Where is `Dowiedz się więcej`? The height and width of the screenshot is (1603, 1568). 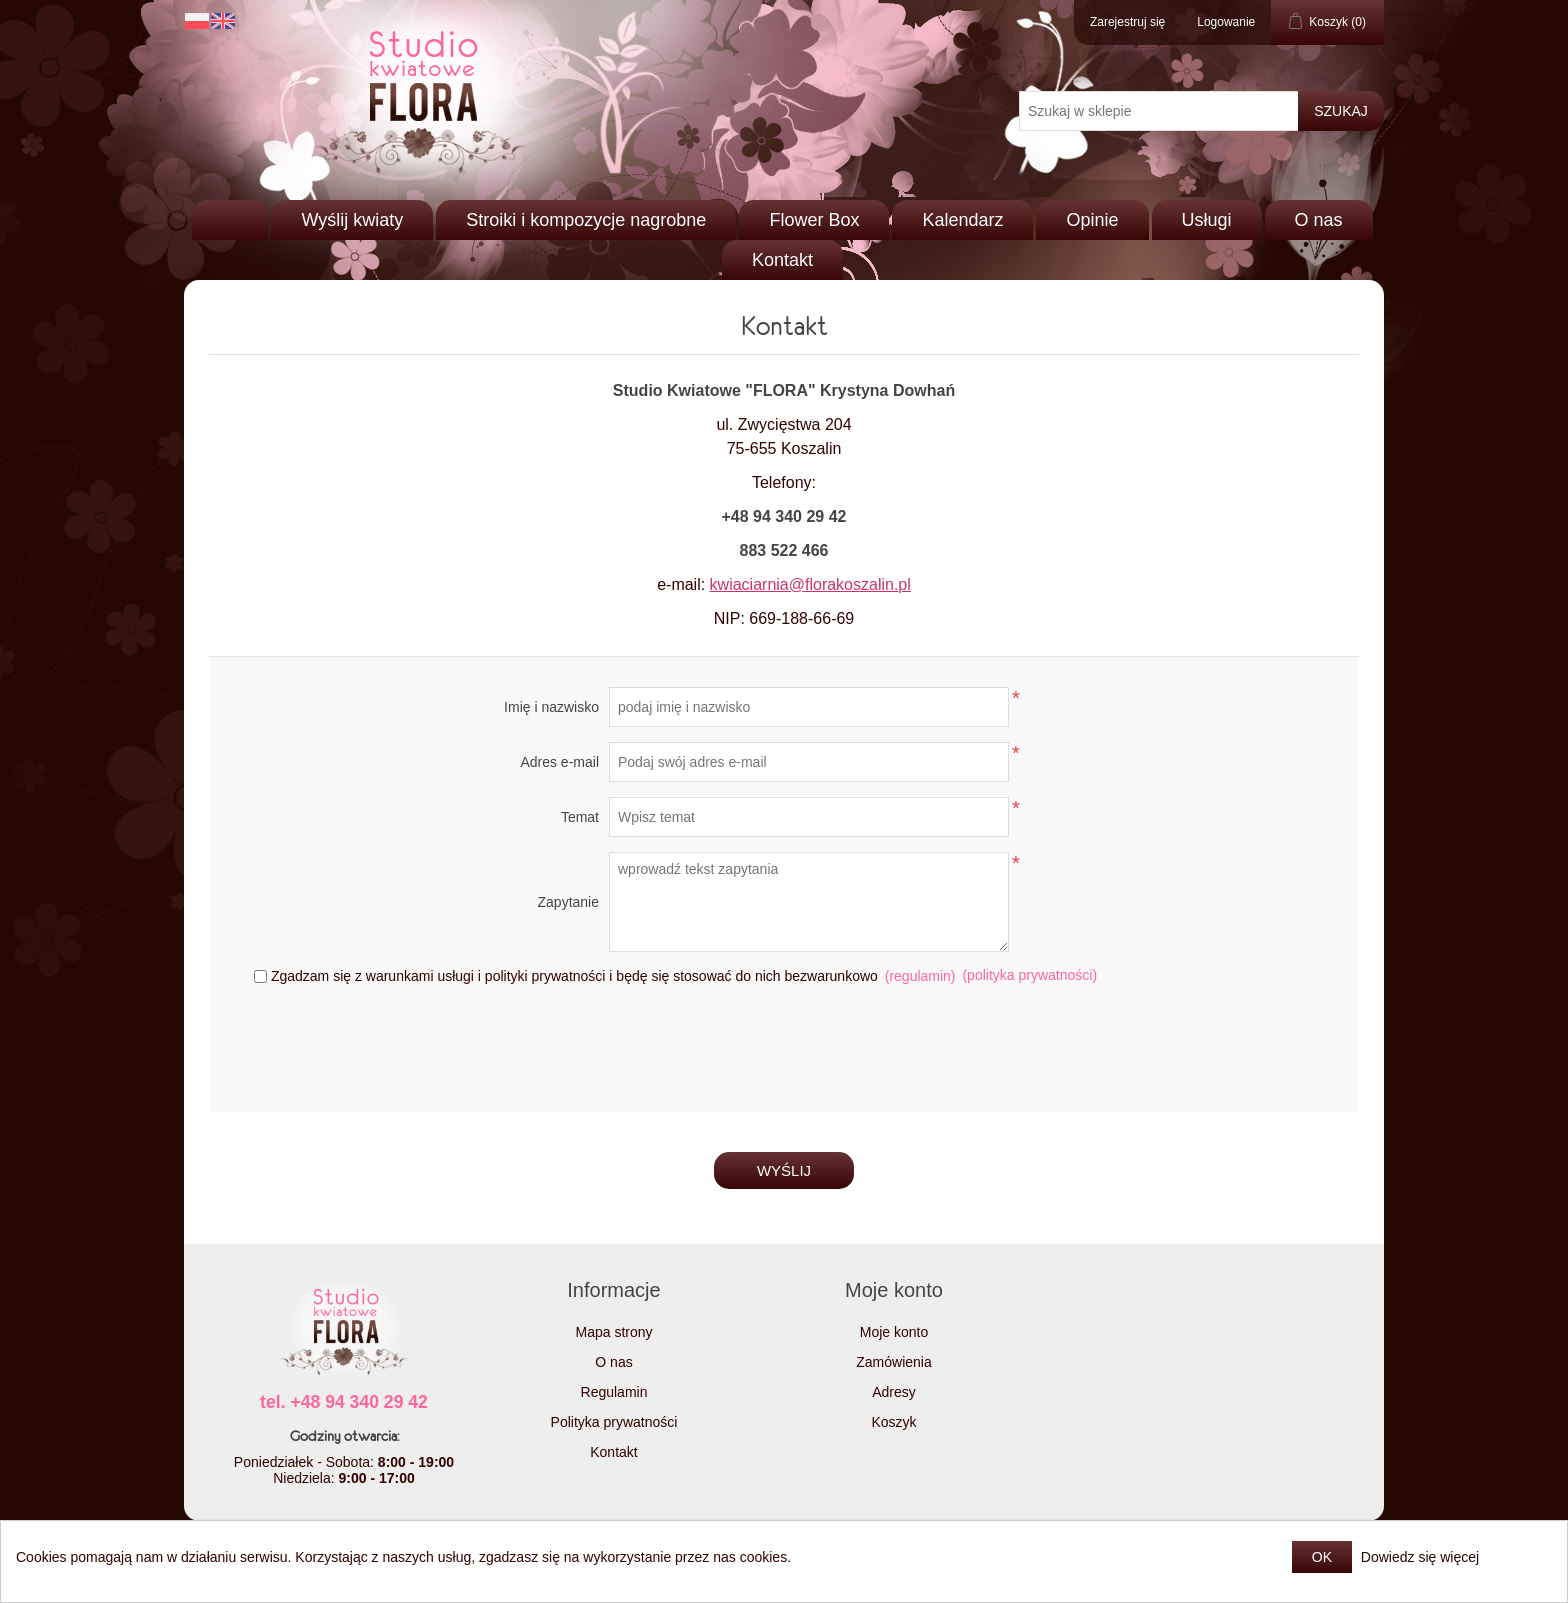
Dowiedz się więcej is located at coordinates (1420, 1557).